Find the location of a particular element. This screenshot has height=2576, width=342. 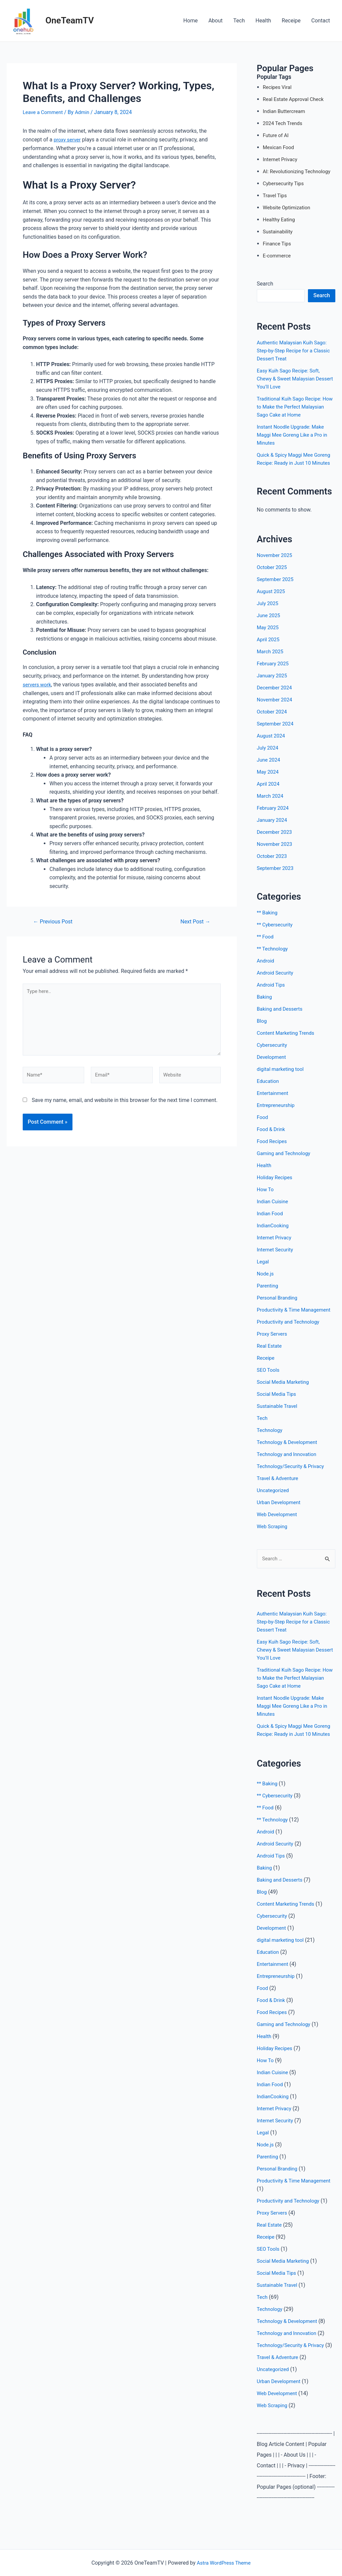

Productivity and Technology is located at coordinates (290, 1338).